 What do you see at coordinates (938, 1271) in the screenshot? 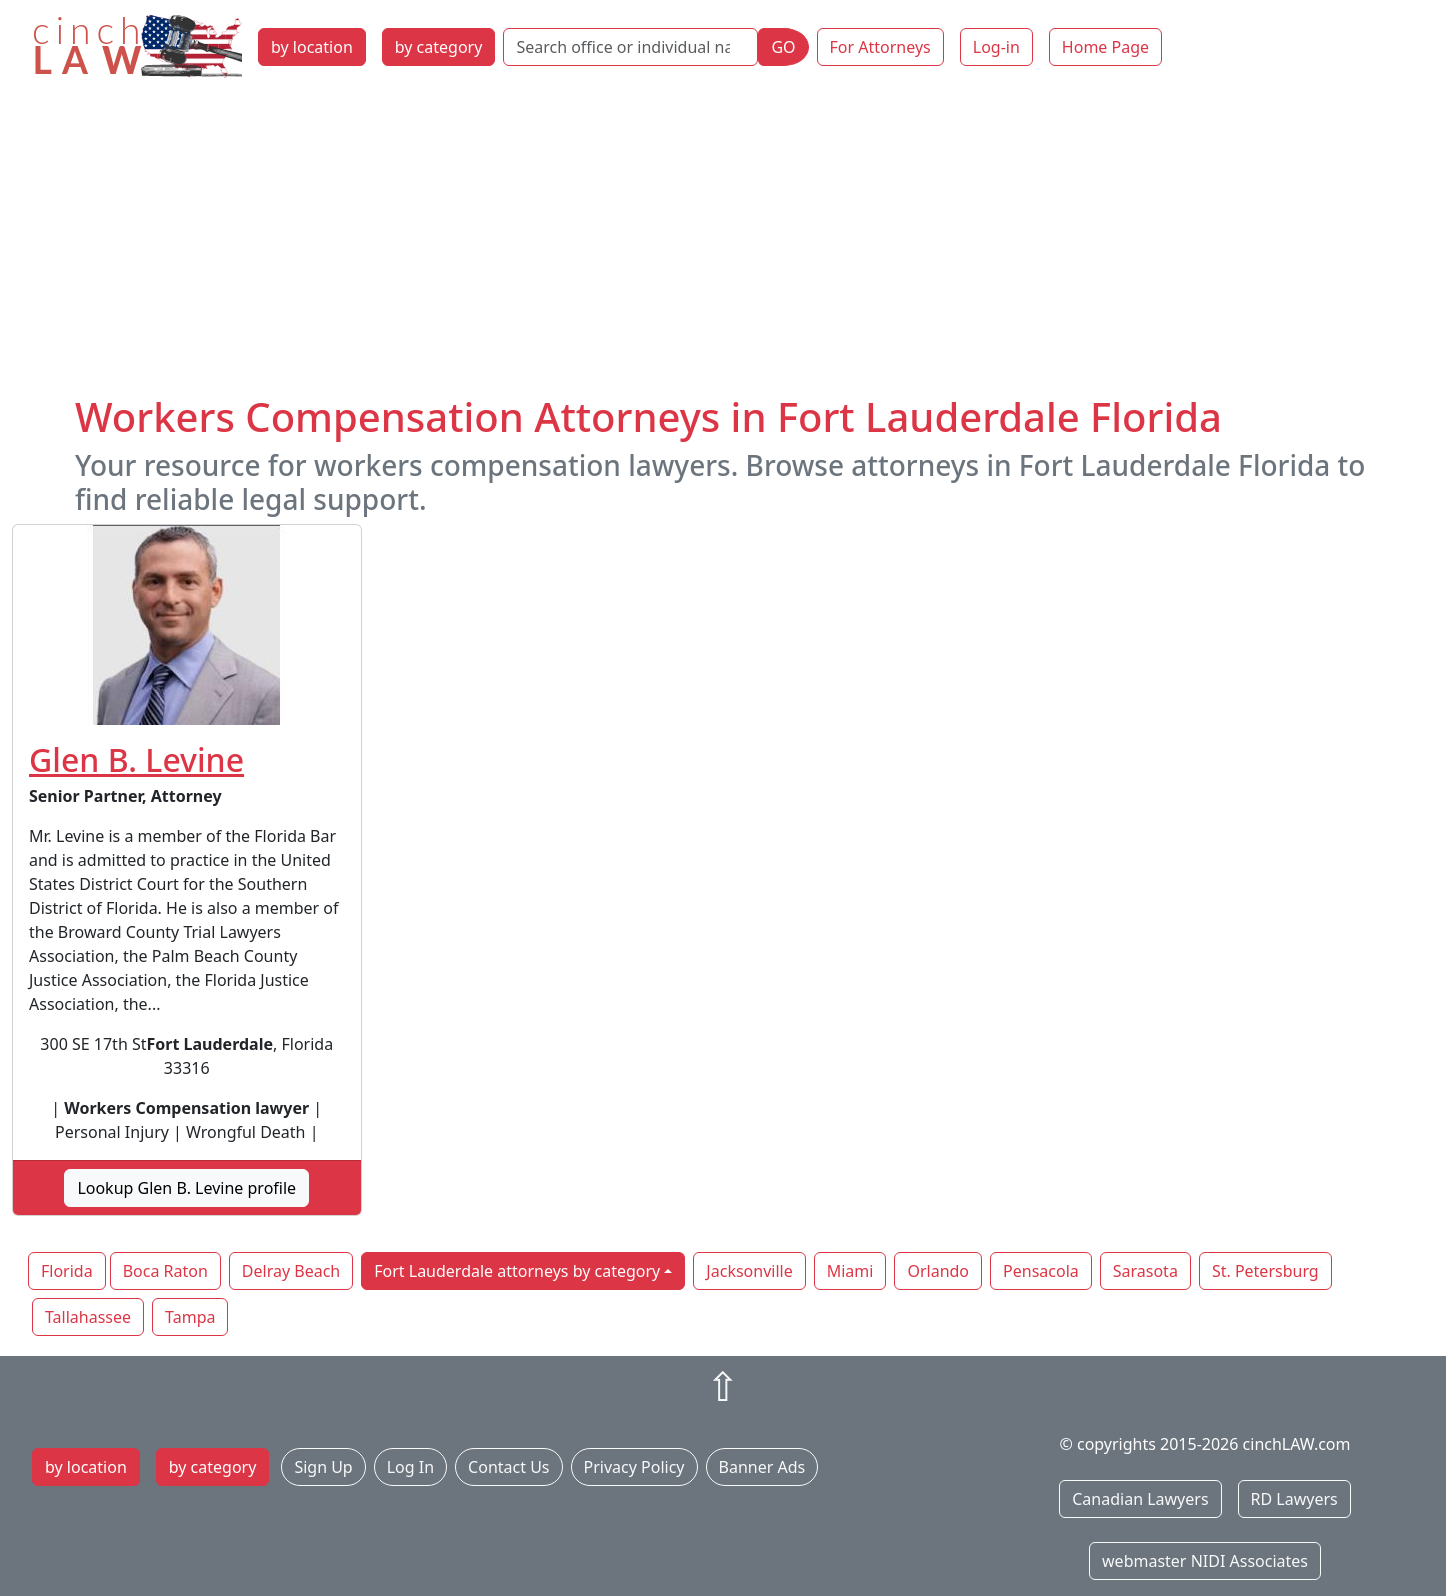
I see `Orlando` at bounding box center [938, 1271].